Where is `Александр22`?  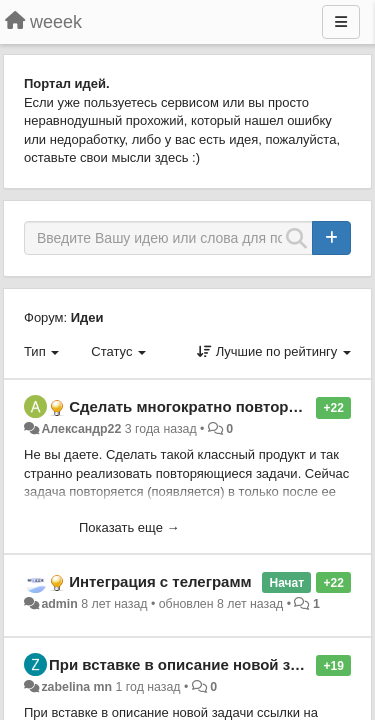 Александр22 is located at coordinates (81, 429).